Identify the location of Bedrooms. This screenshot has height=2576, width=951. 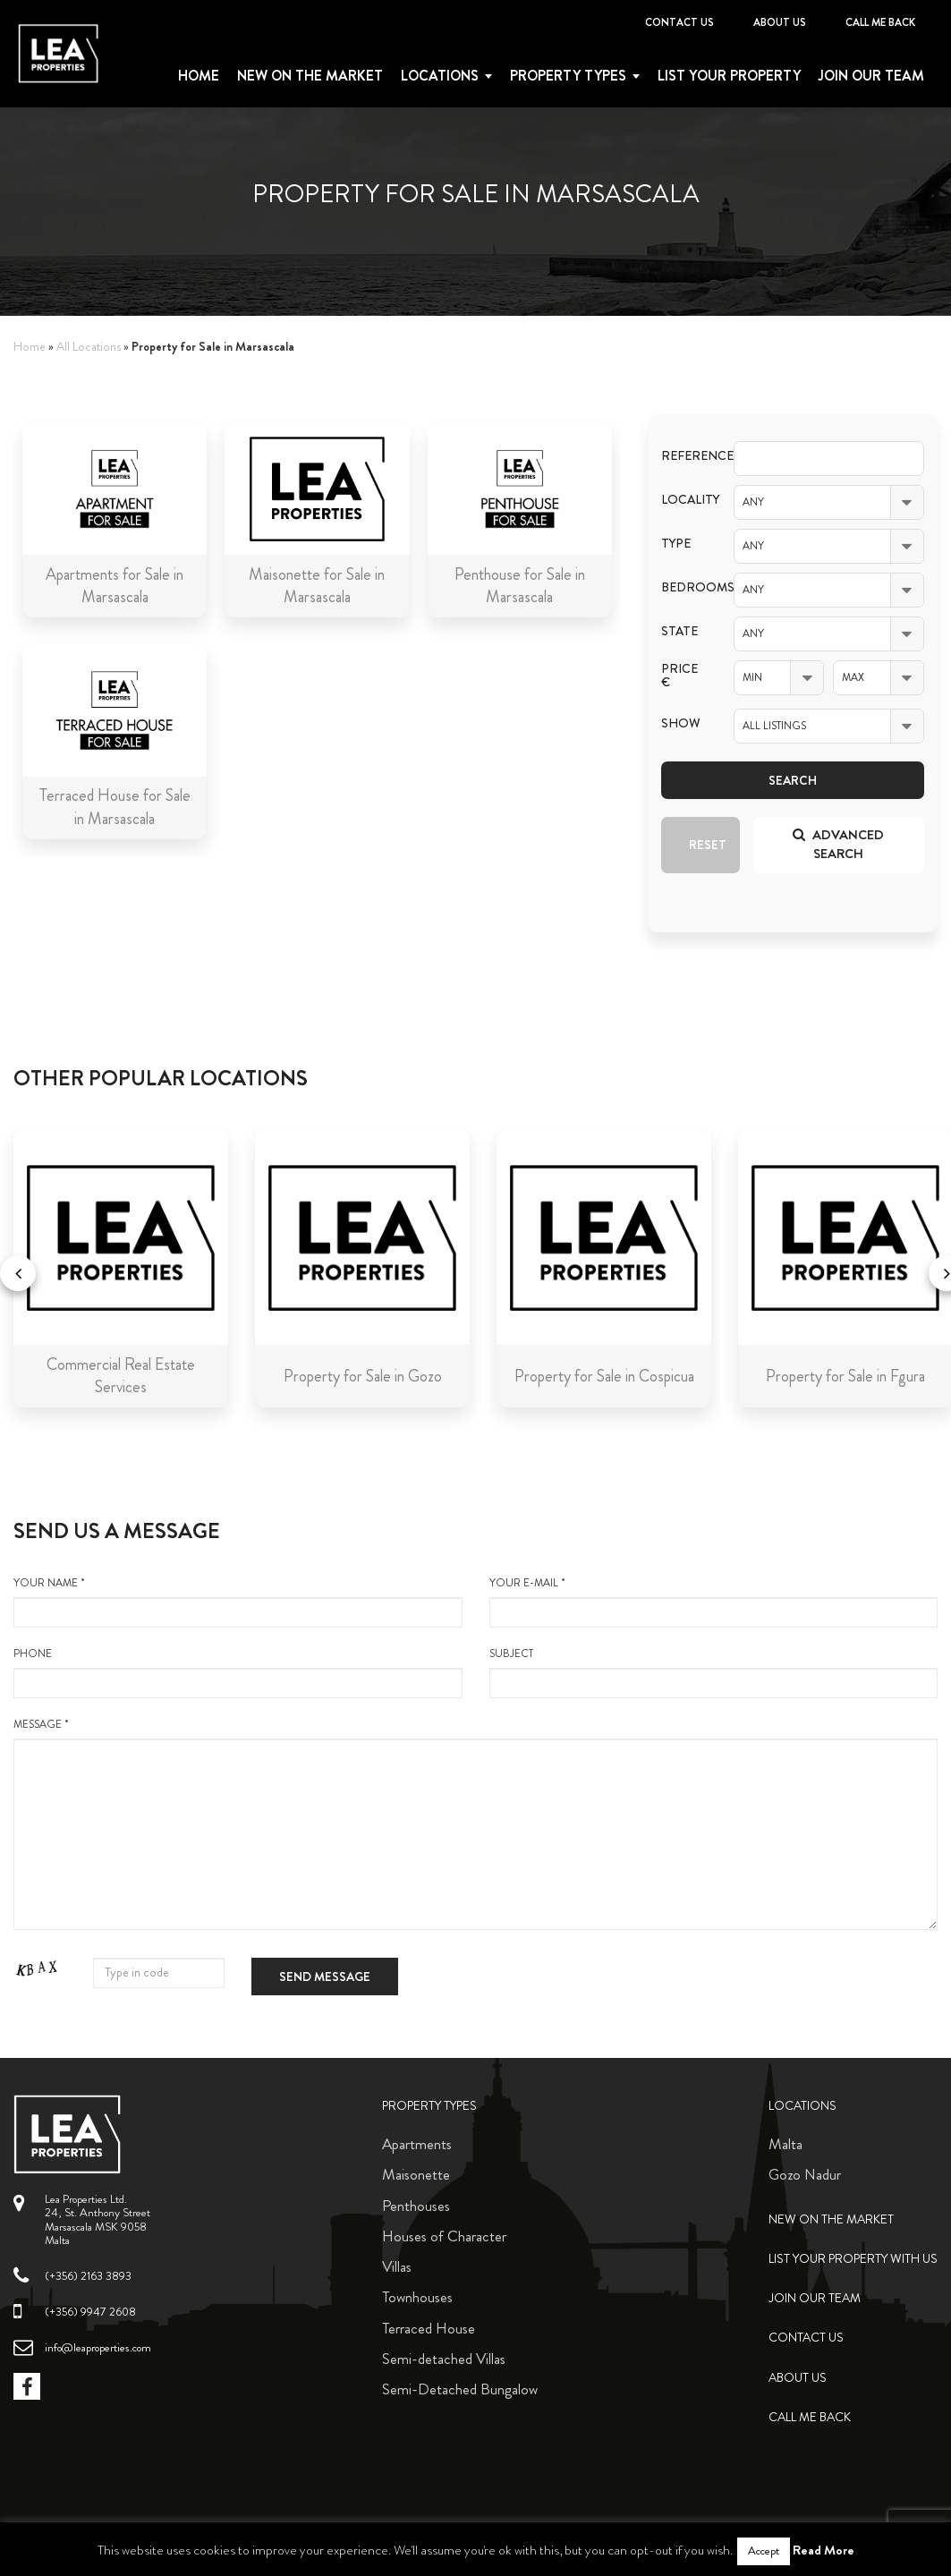
(684, 587).